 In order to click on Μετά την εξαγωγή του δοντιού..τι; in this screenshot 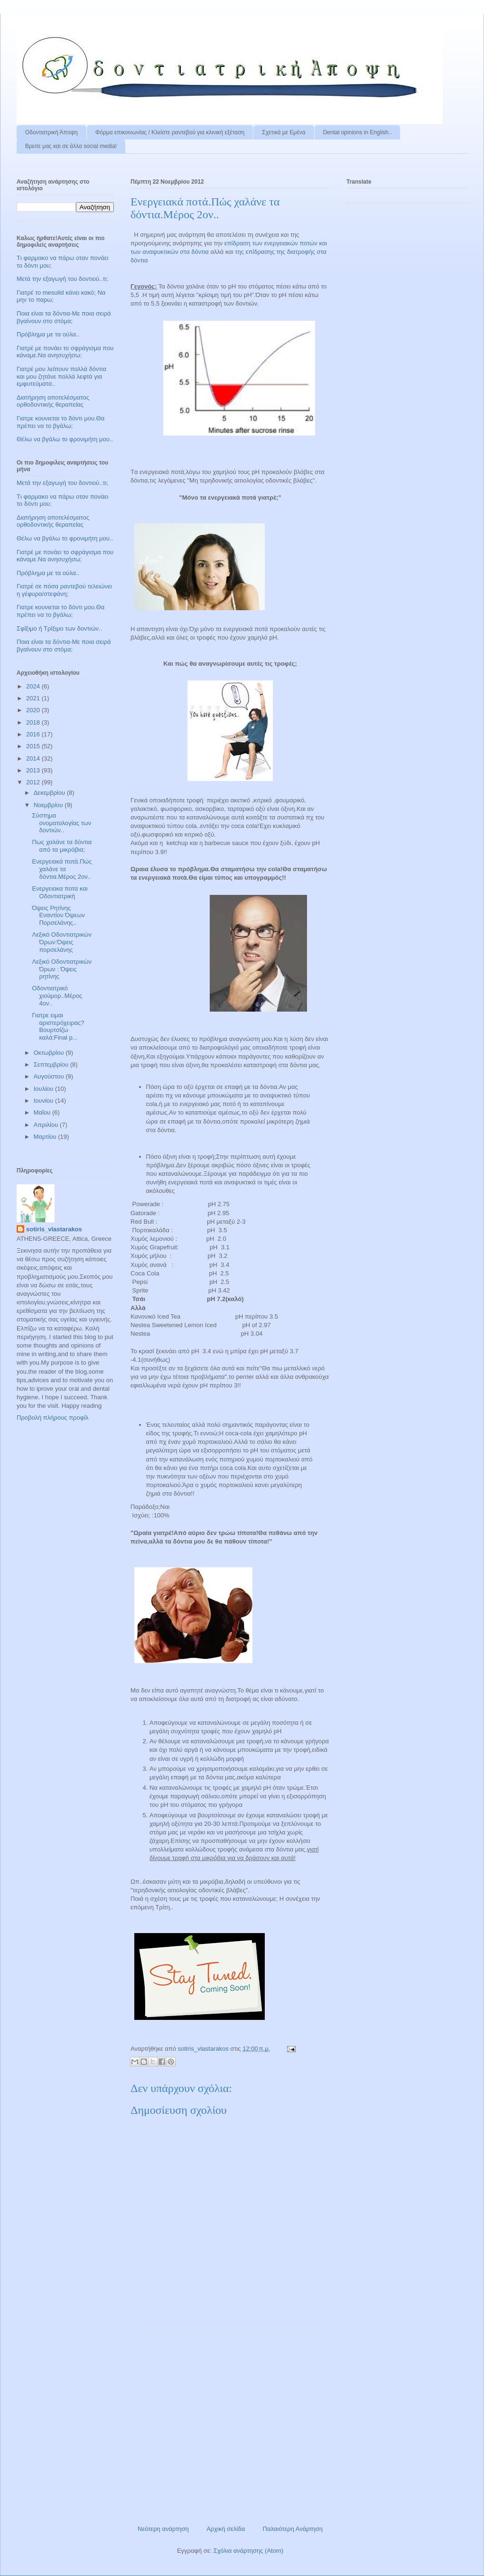, I will do `click(62, 278)`.